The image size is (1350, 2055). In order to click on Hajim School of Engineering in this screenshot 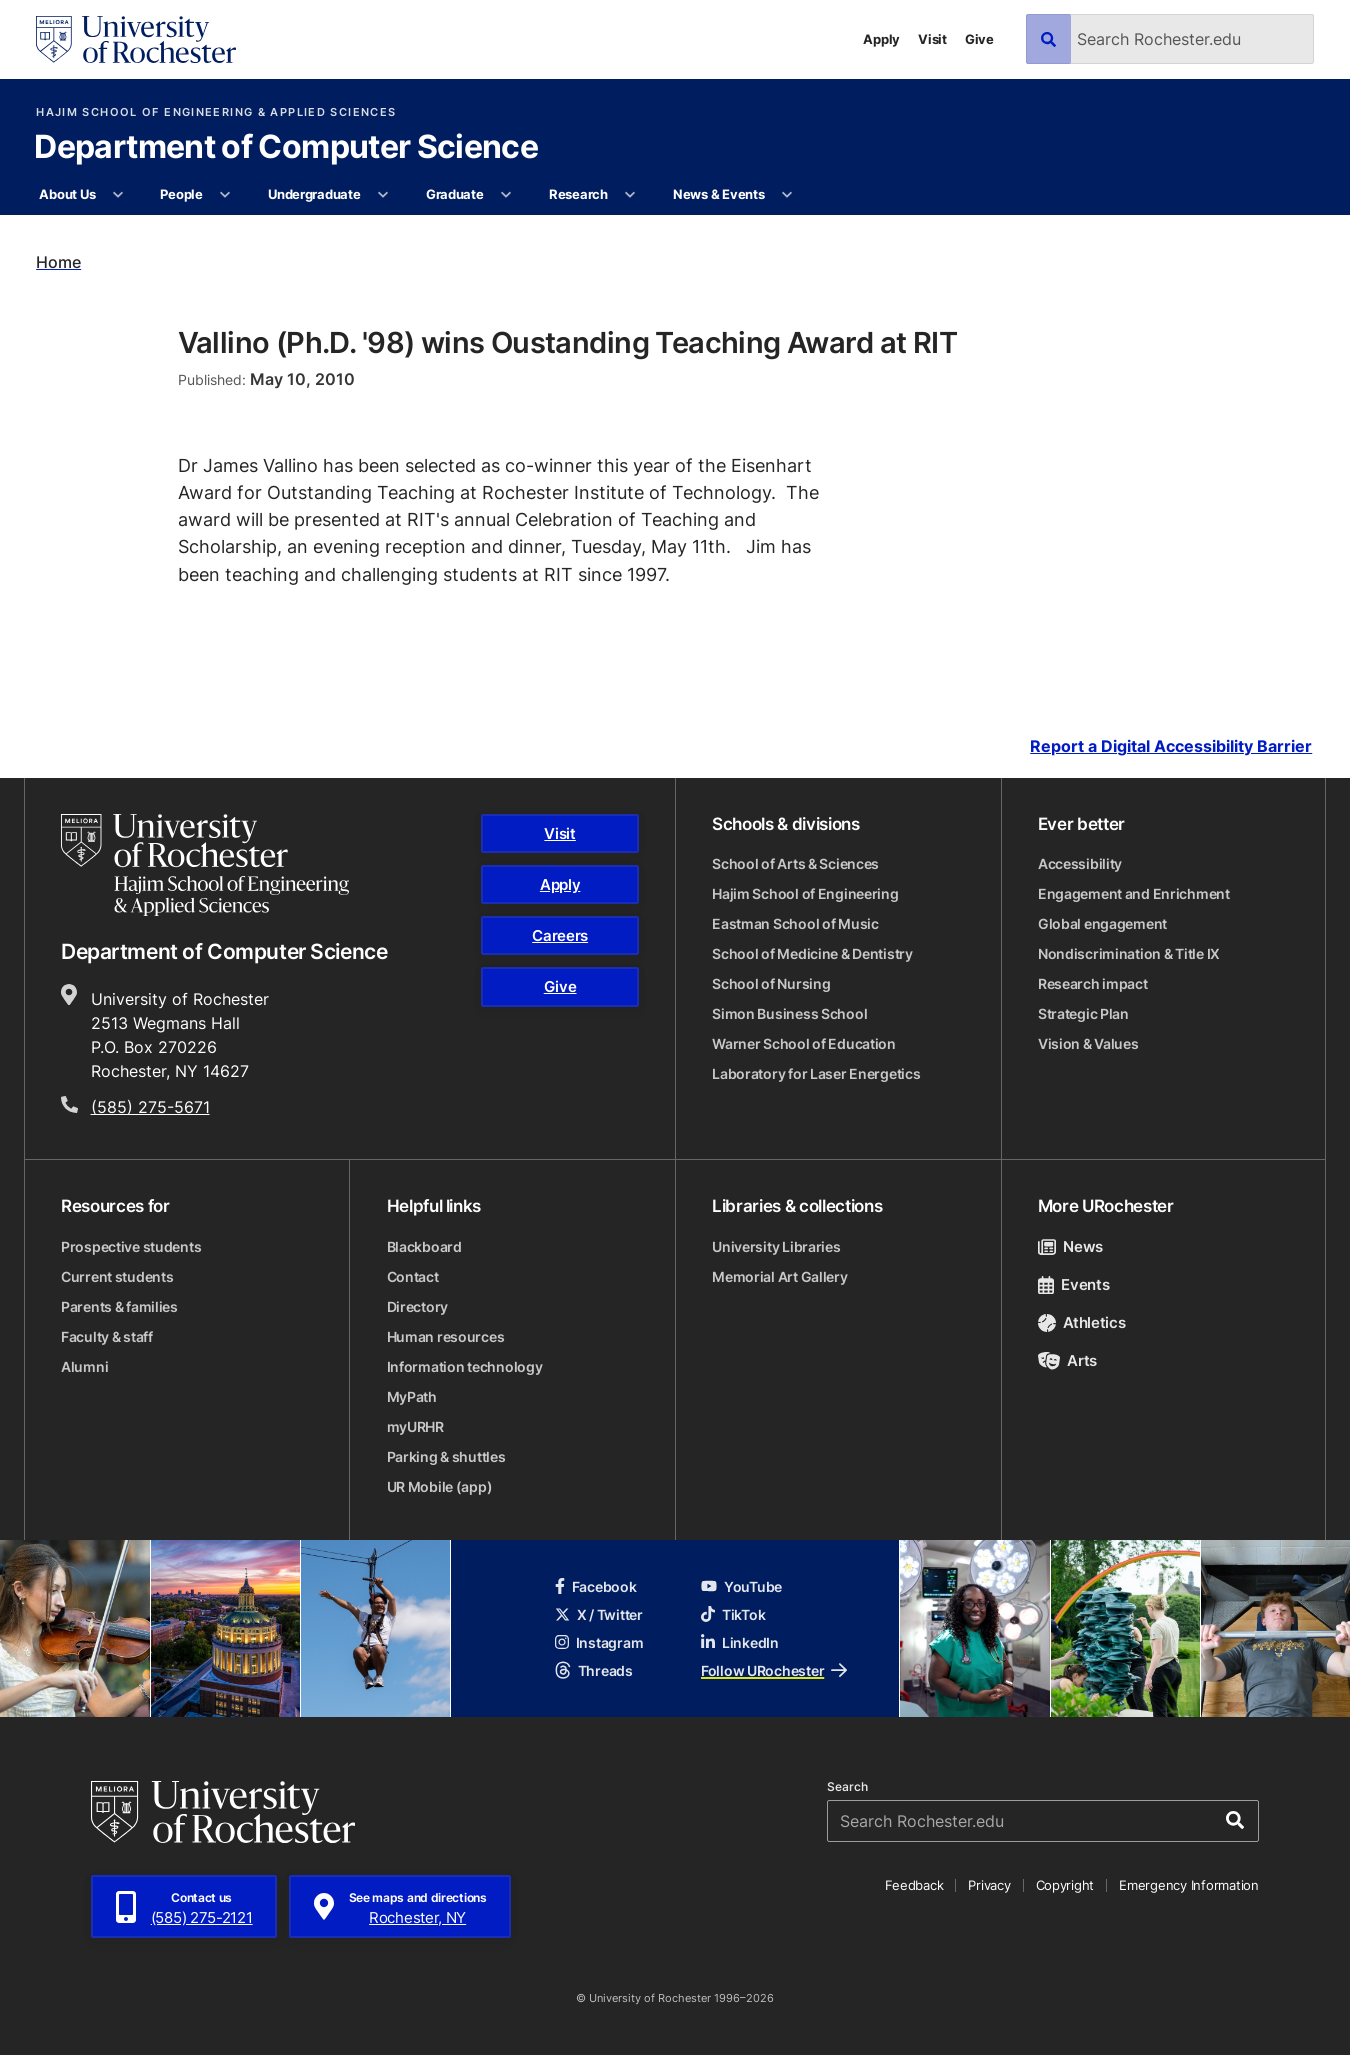, I will do `click(805, 893)`.